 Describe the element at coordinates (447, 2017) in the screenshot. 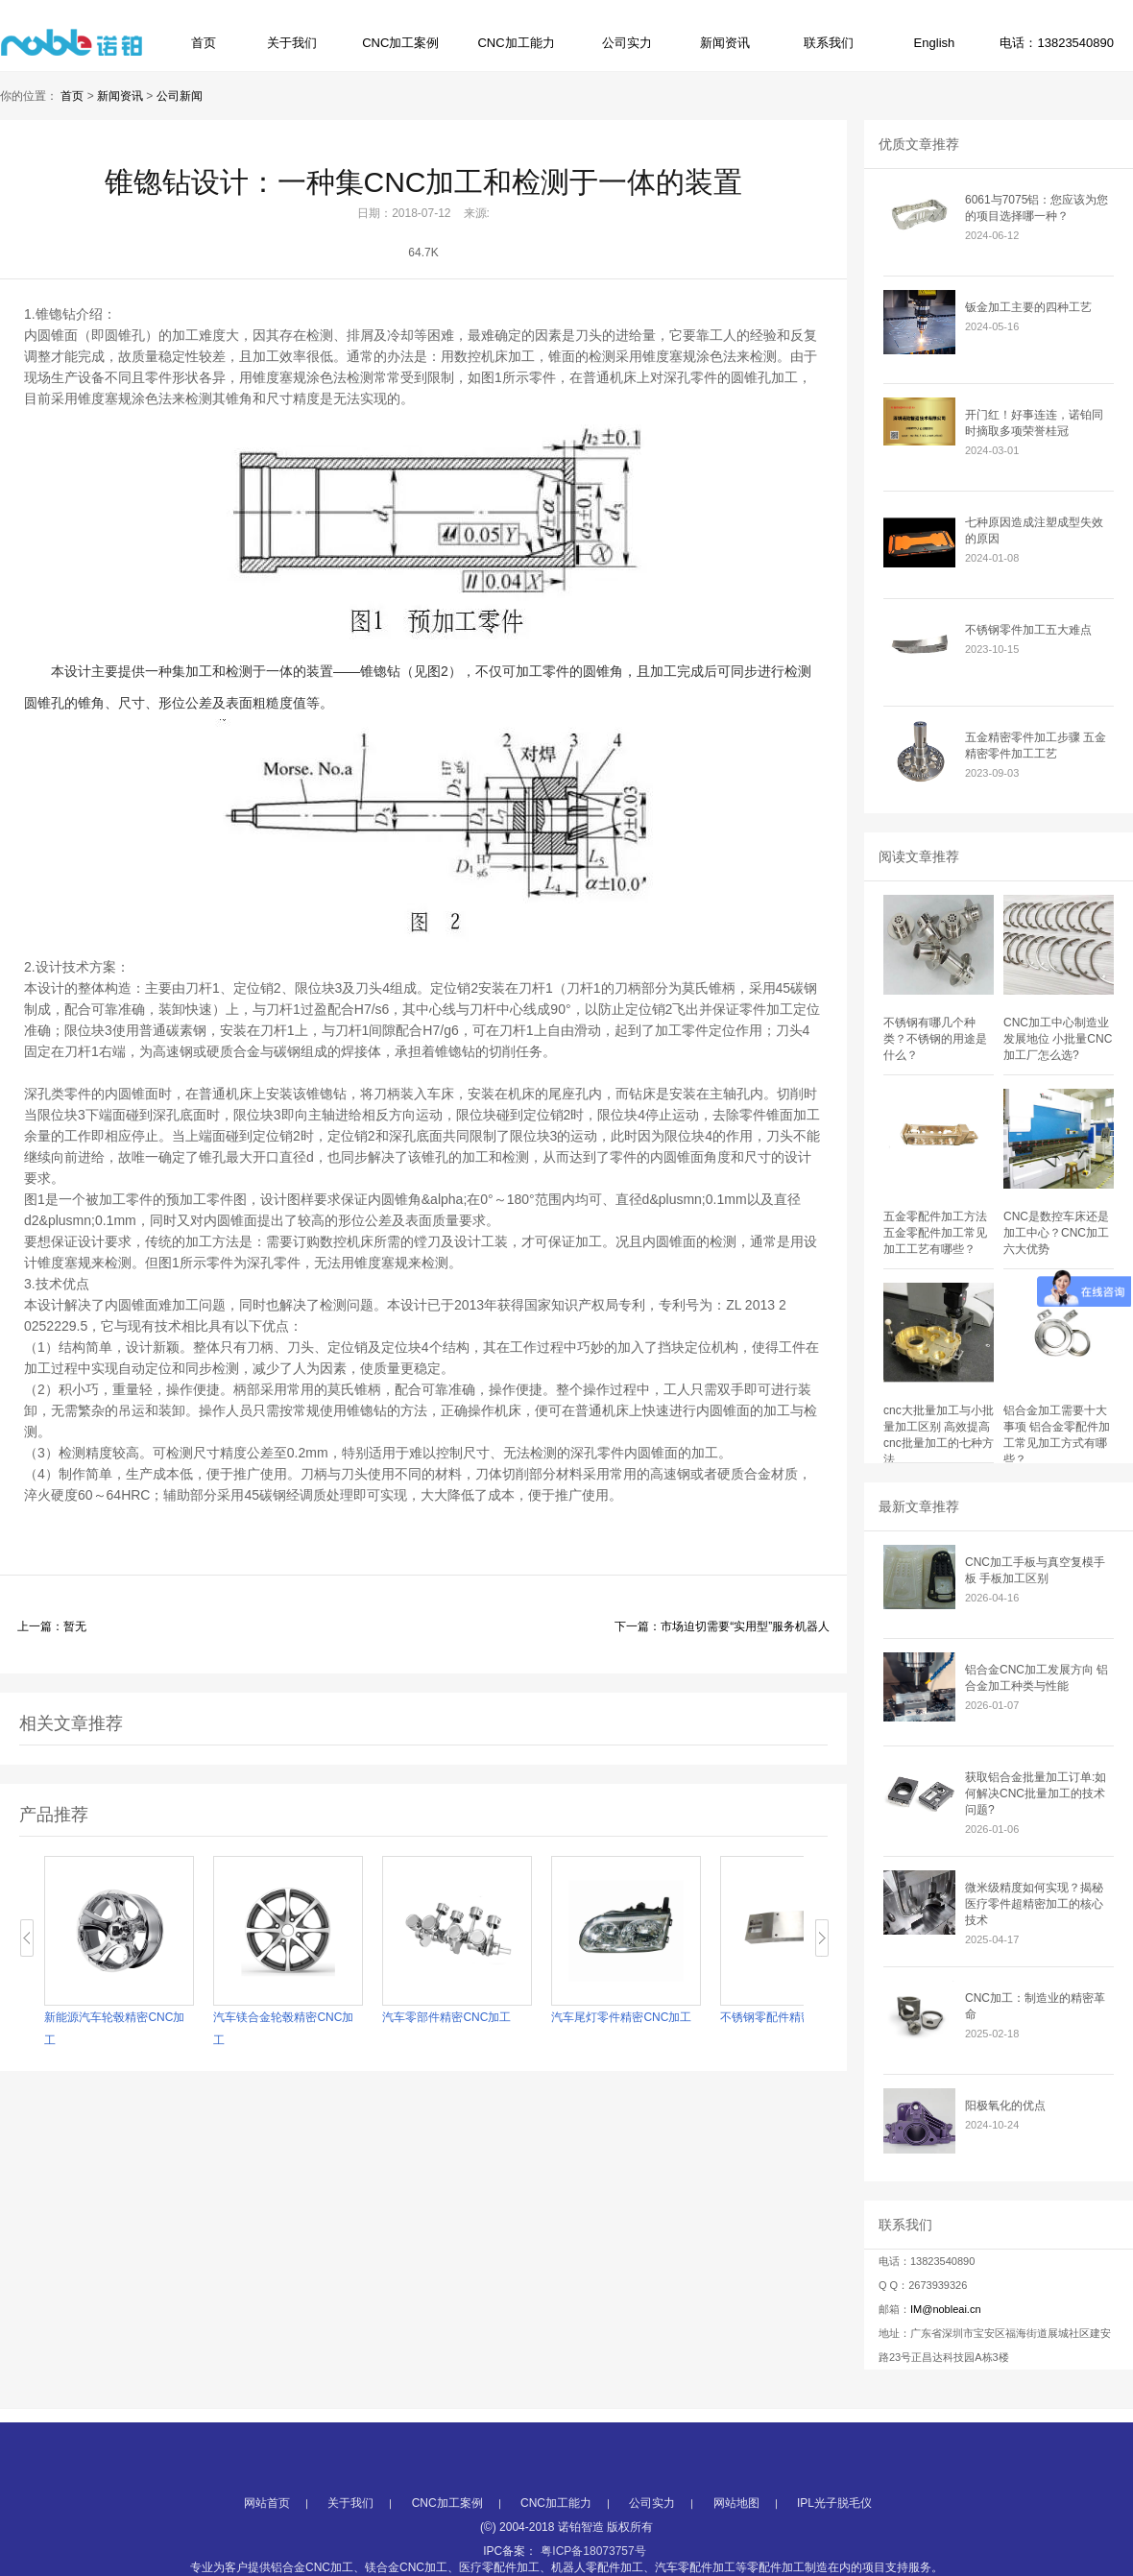

I see `汽车零部件精密CNC加工` at that location.